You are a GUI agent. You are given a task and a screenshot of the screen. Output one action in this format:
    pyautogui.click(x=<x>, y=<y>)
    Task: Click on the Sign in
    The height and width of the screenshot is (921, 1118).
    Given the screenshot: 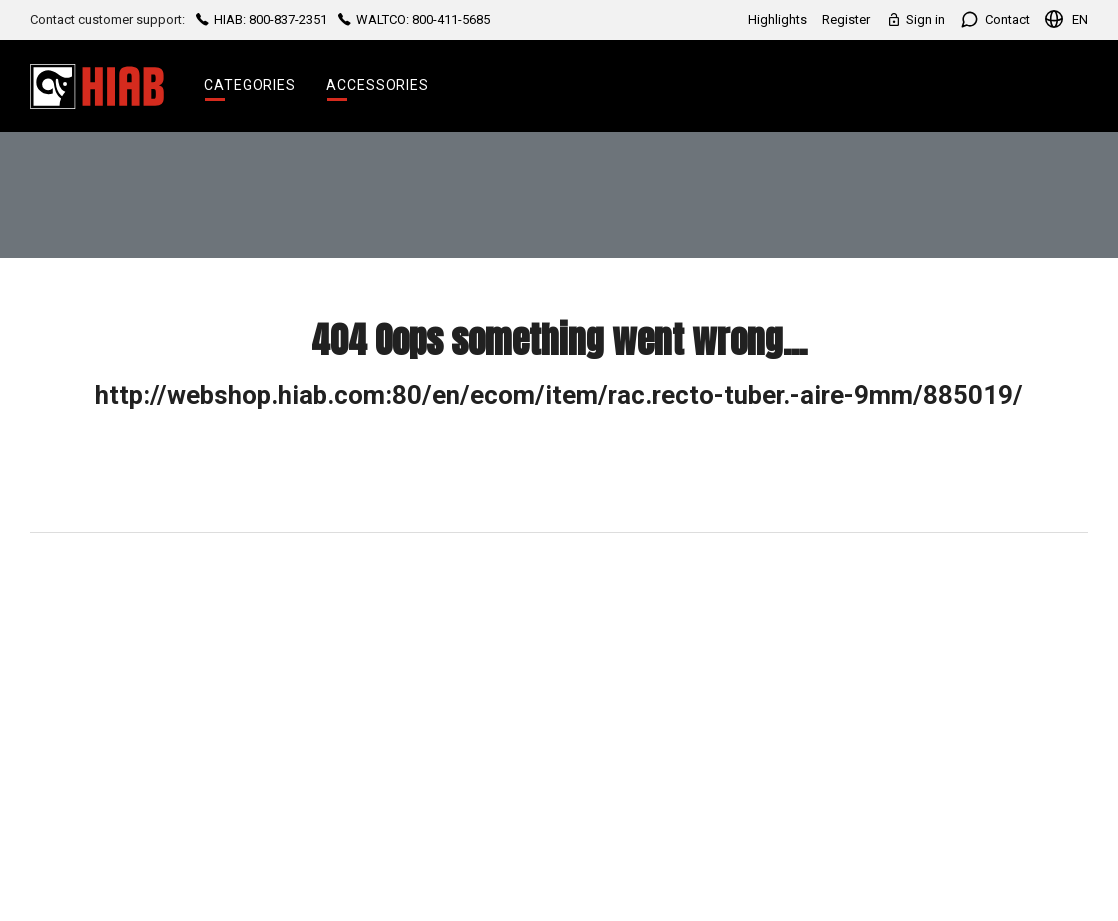 What is the action you would take?
    pyautogui.click(x=915, y=19)
    